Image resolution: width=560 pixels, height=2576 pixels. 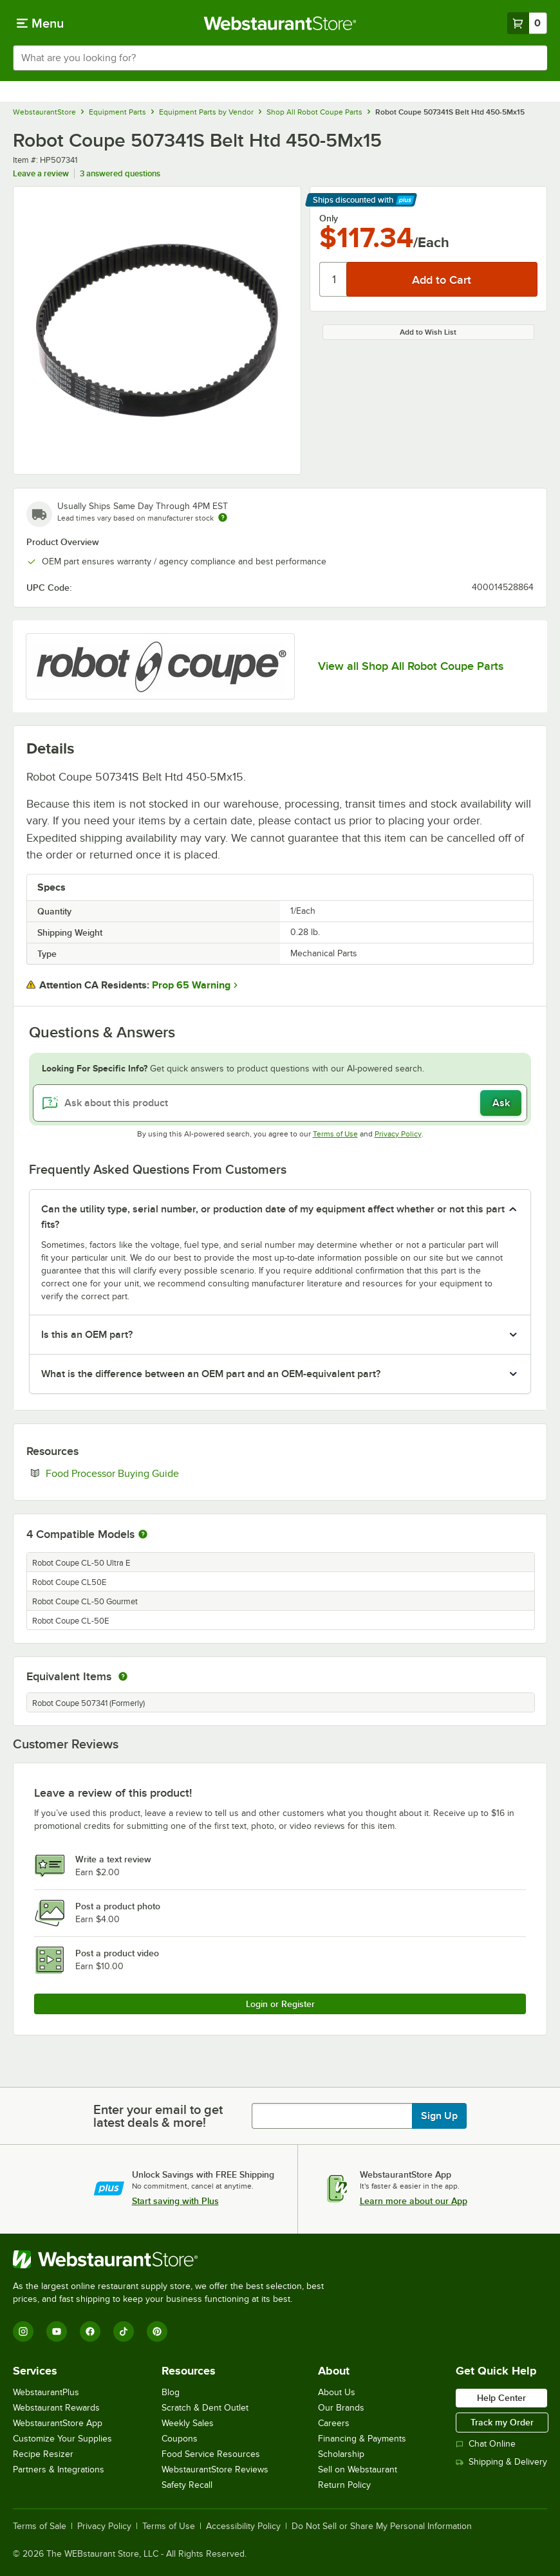 What do you see at coordinates (333, 279) in the screenshot?
I see `[Quantity]` at bounding box center [333, 279].